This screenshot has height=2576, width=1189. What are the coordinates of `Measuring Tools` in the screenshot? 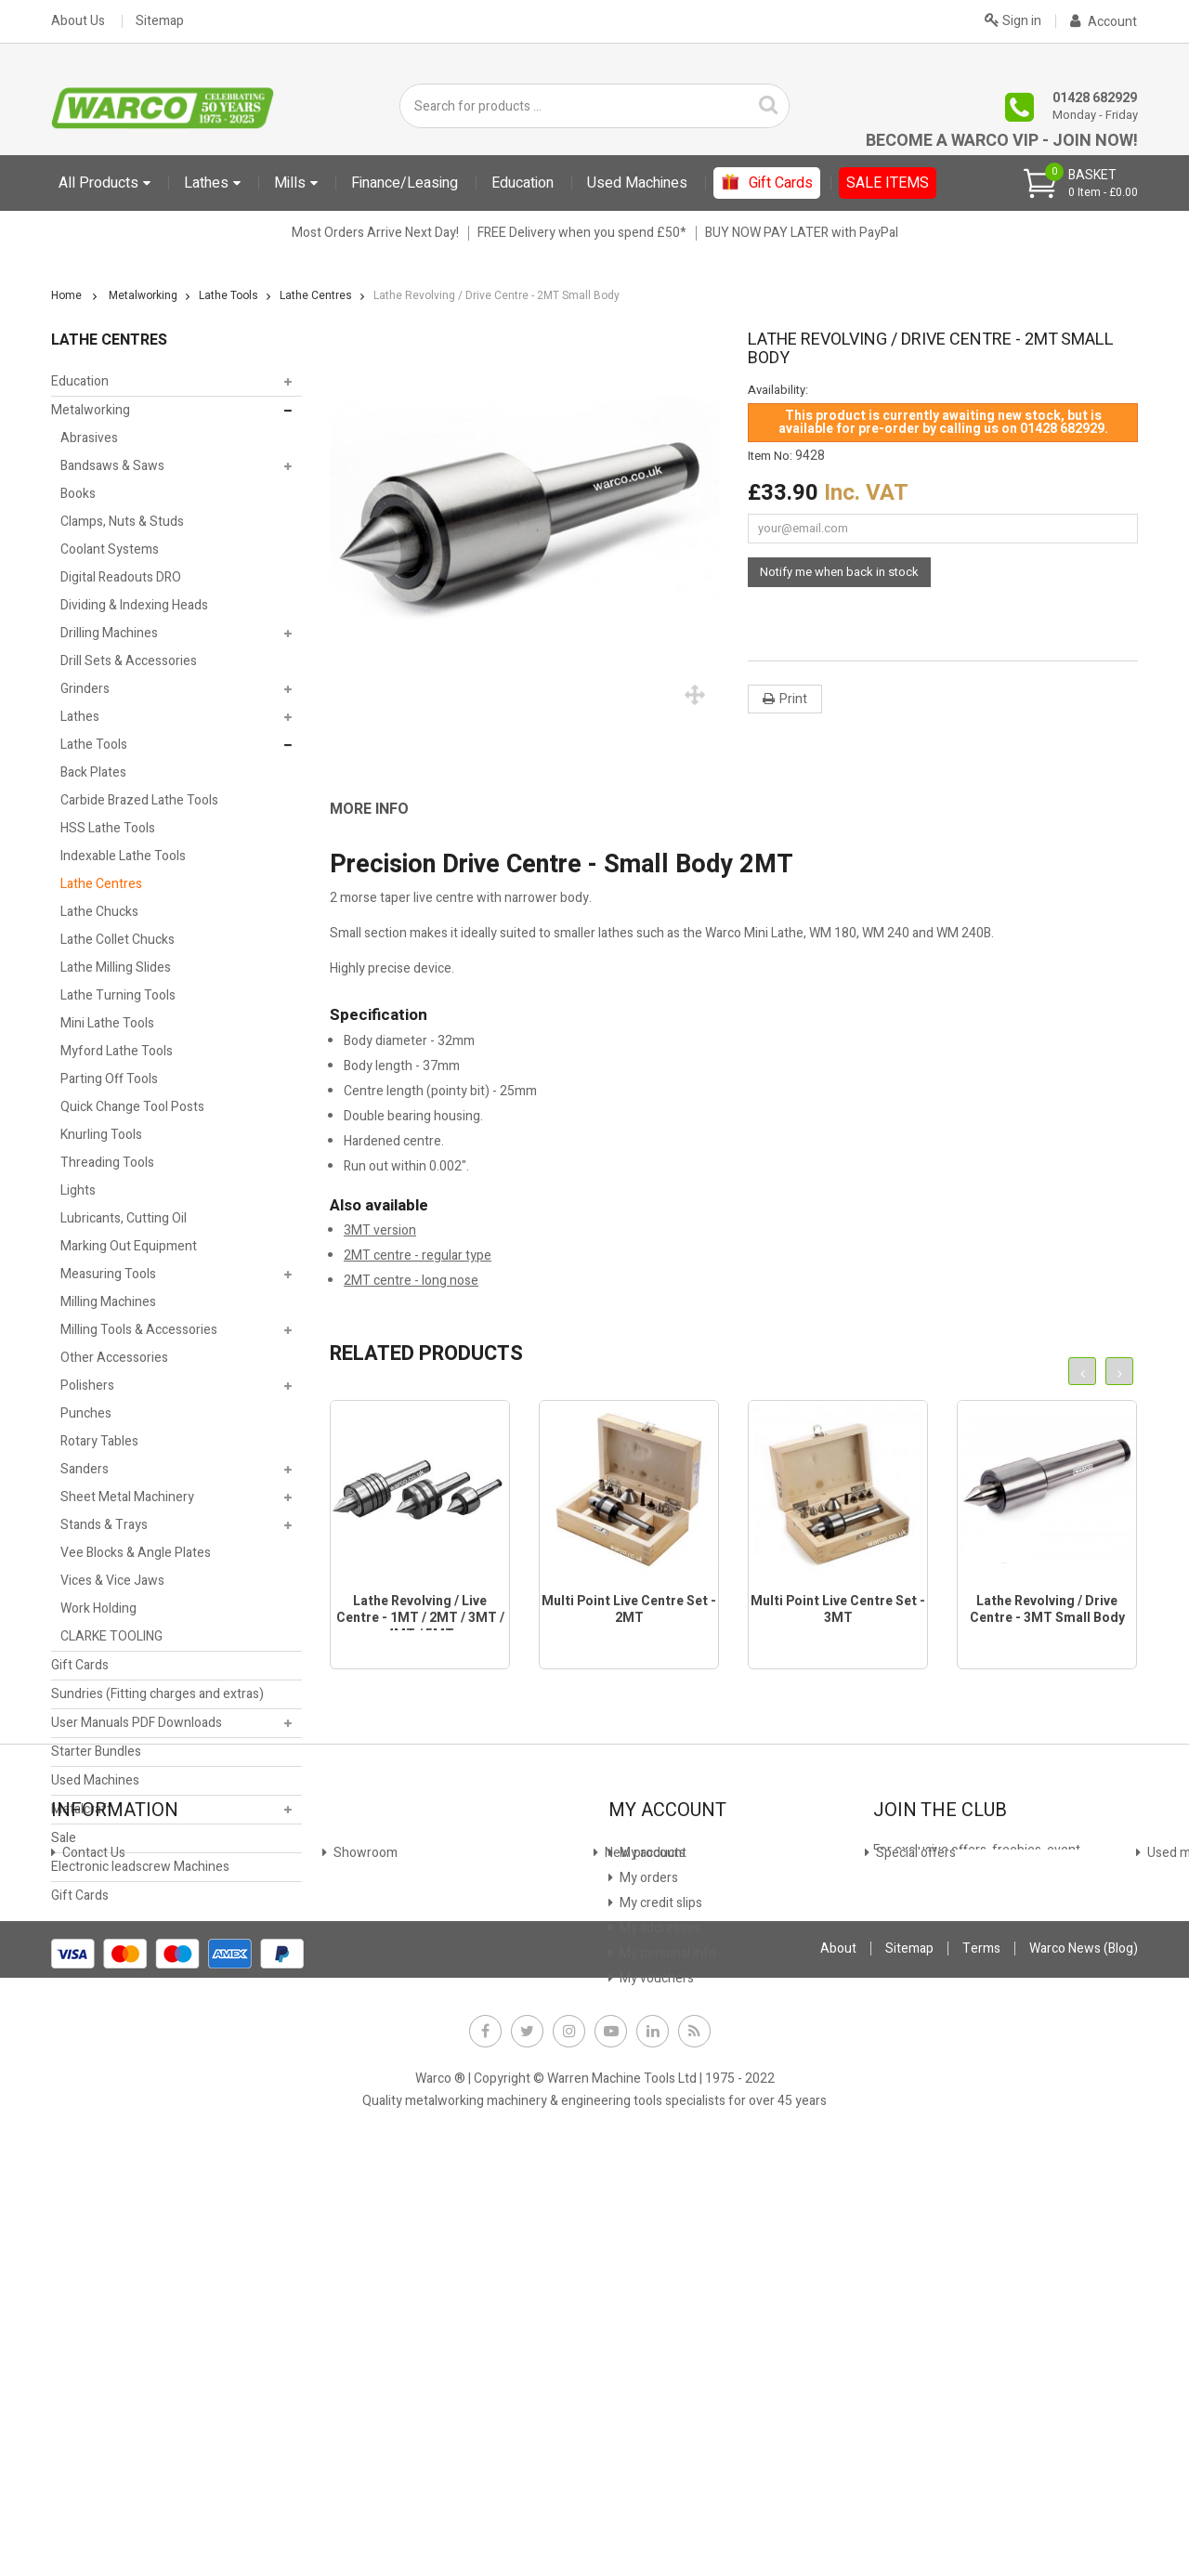 It's located at (108, 1274).